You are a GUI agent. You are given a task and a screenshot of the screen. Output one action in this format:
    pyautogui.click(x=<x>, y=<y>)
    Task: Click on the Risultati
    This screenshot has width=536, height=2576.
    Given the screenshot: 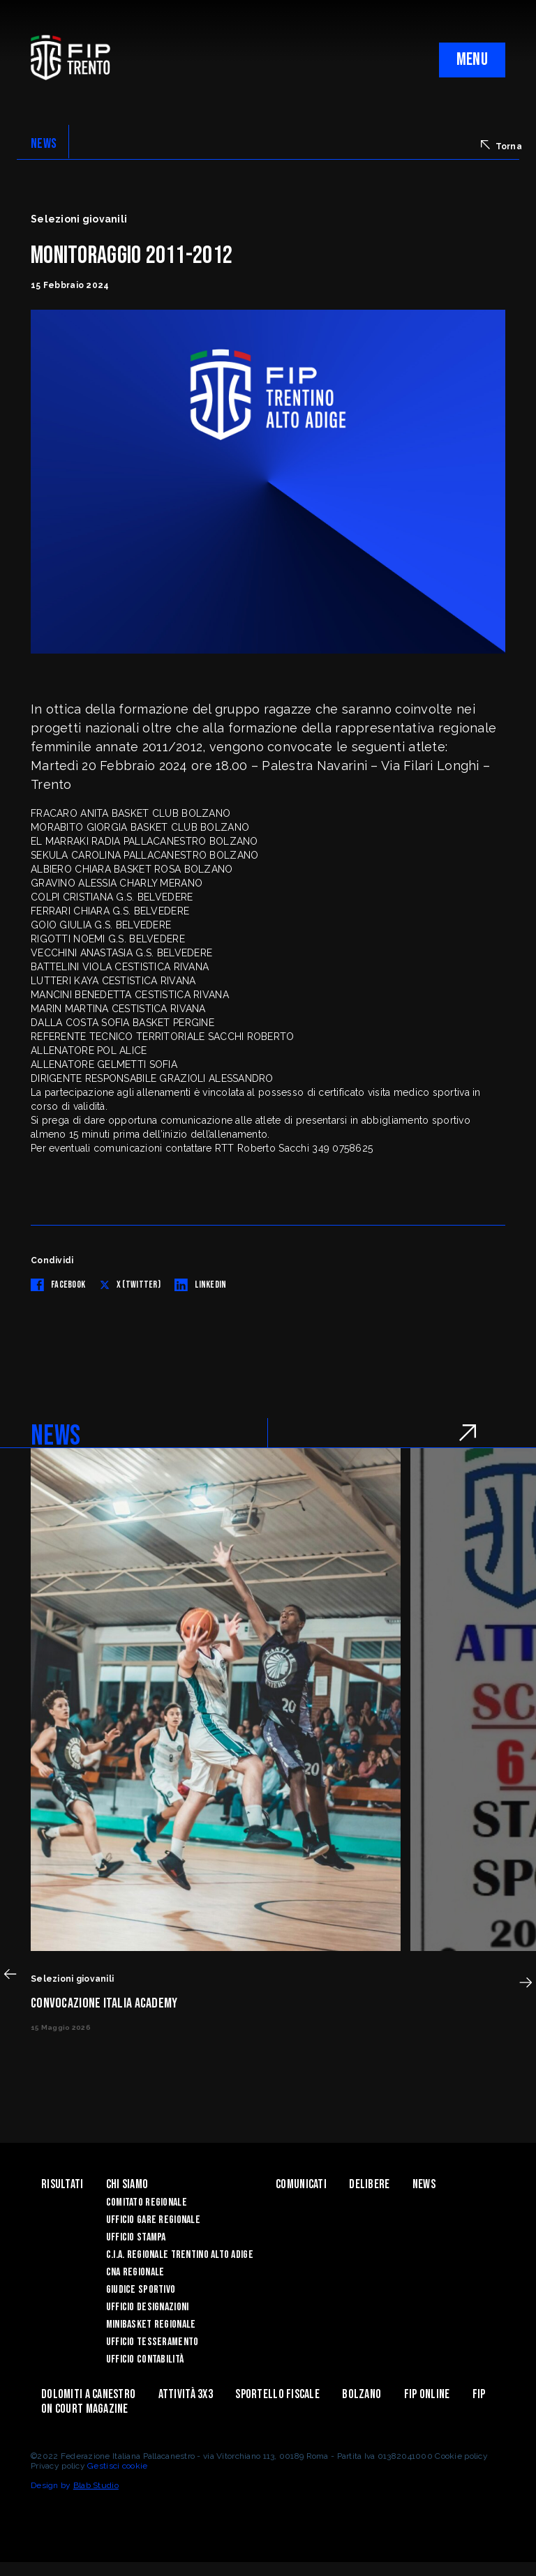 What is the action you would take?
    pyautogui.click(x=62, y=2184)
    